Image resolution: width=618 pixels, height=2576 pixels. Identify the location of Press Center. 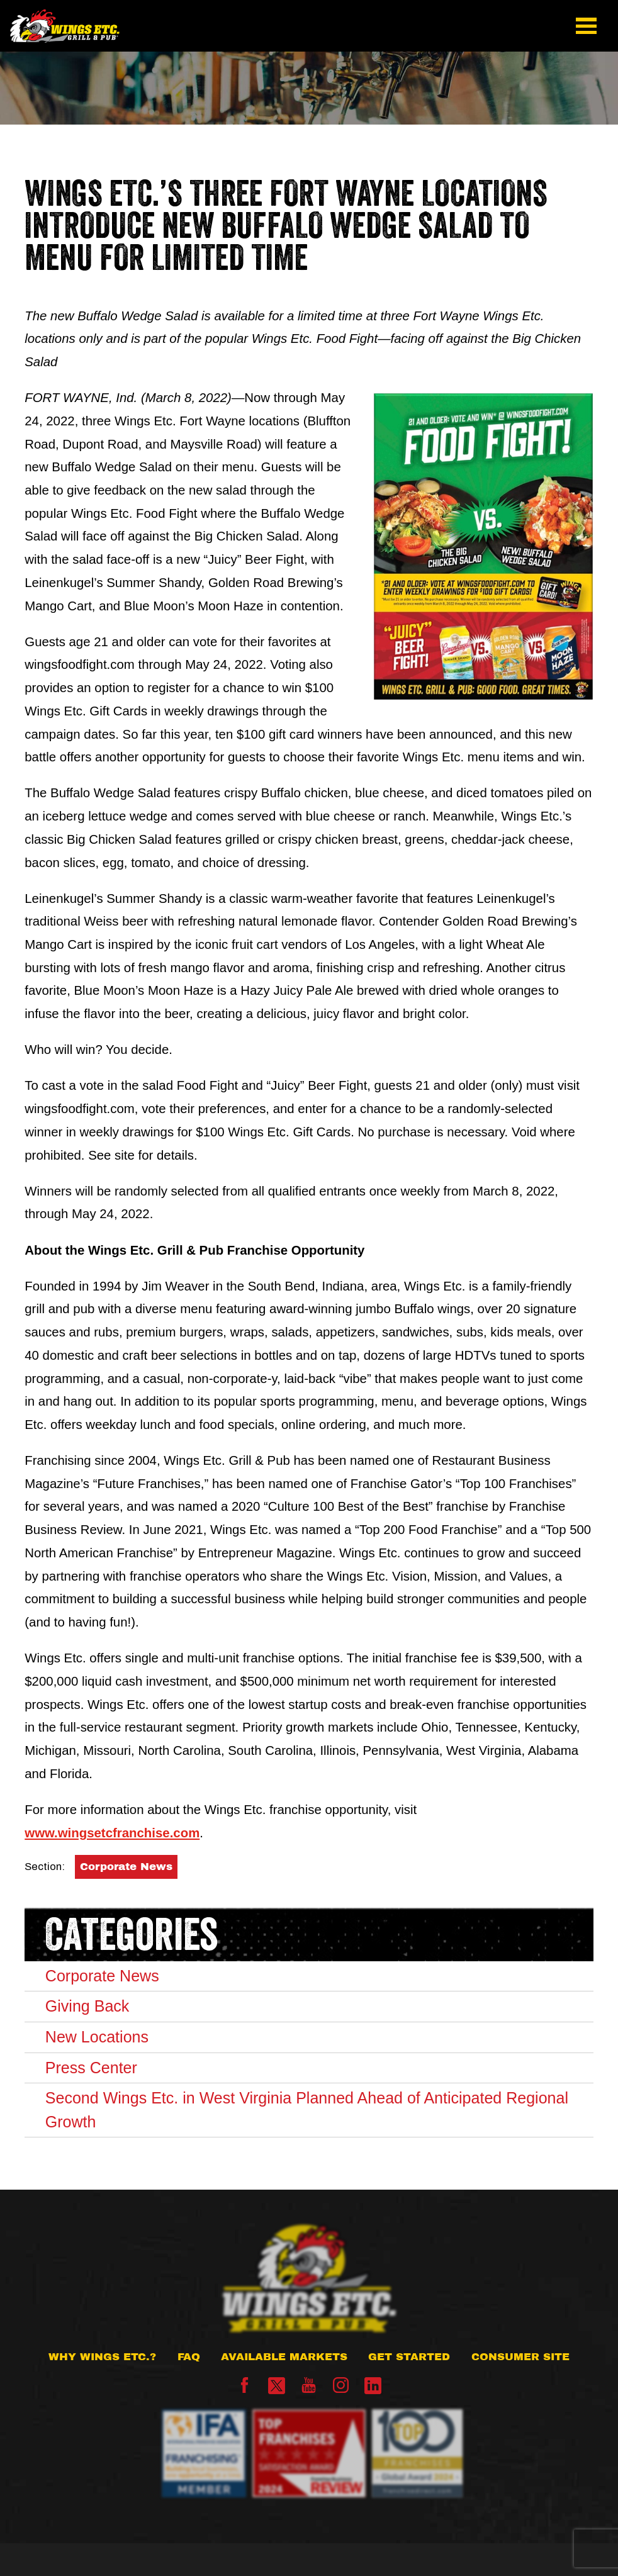
(91, 2067).